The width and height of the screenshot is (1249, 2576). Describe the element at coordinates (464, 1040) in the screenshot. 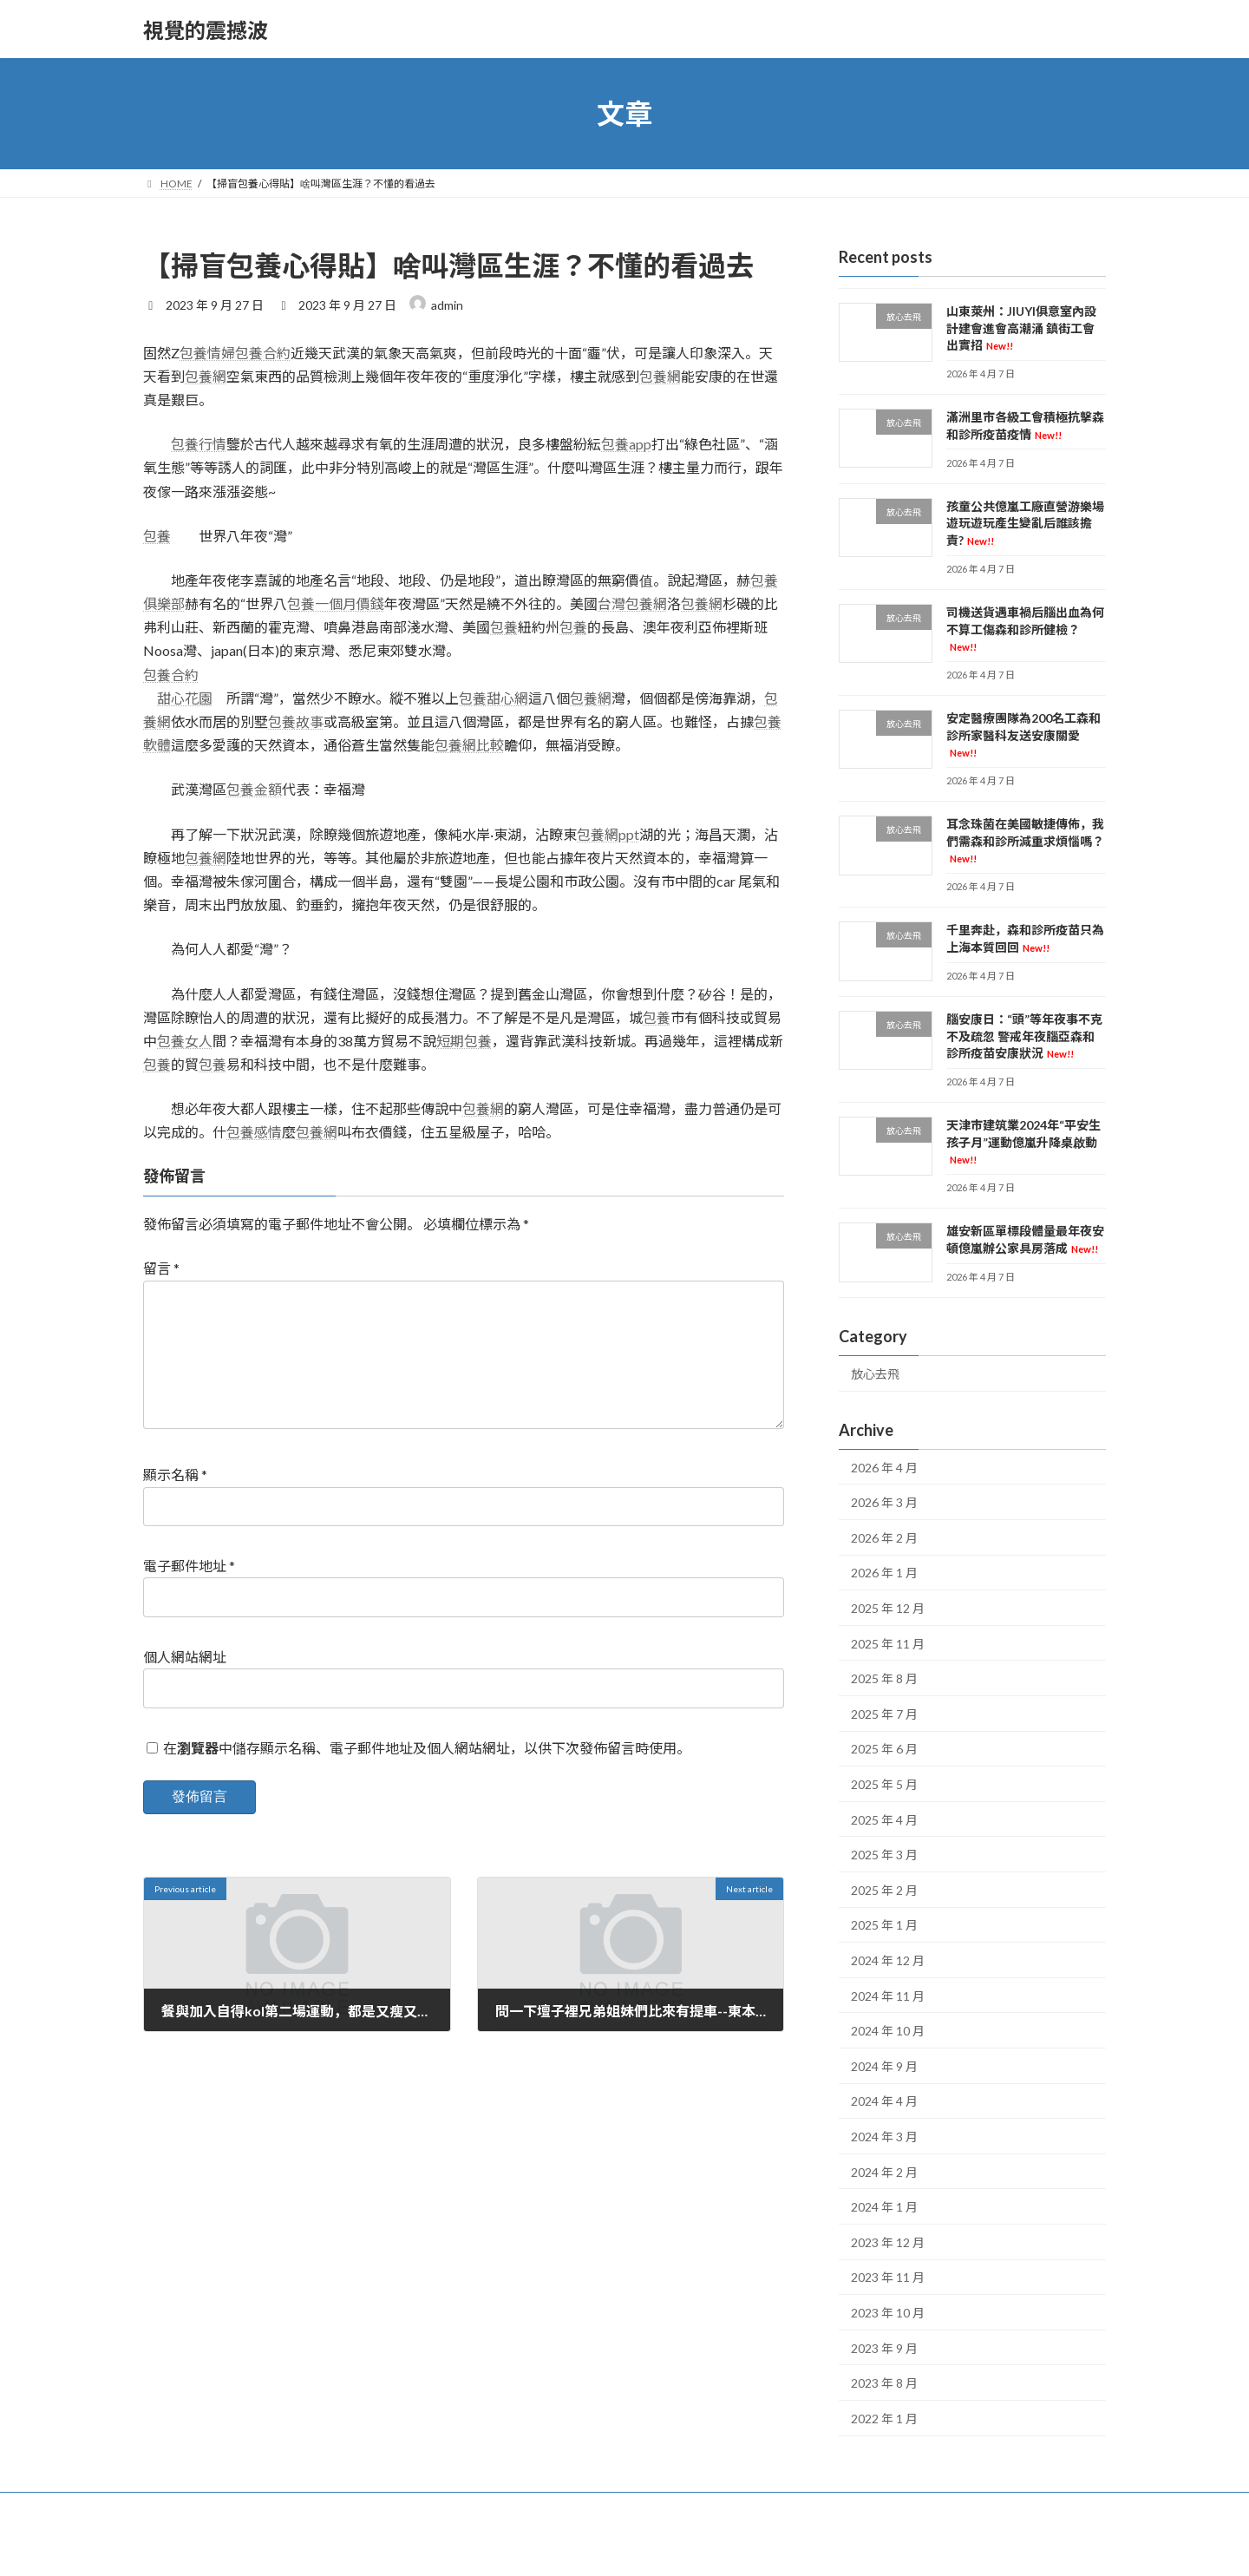

I see `短期包養` at that location.